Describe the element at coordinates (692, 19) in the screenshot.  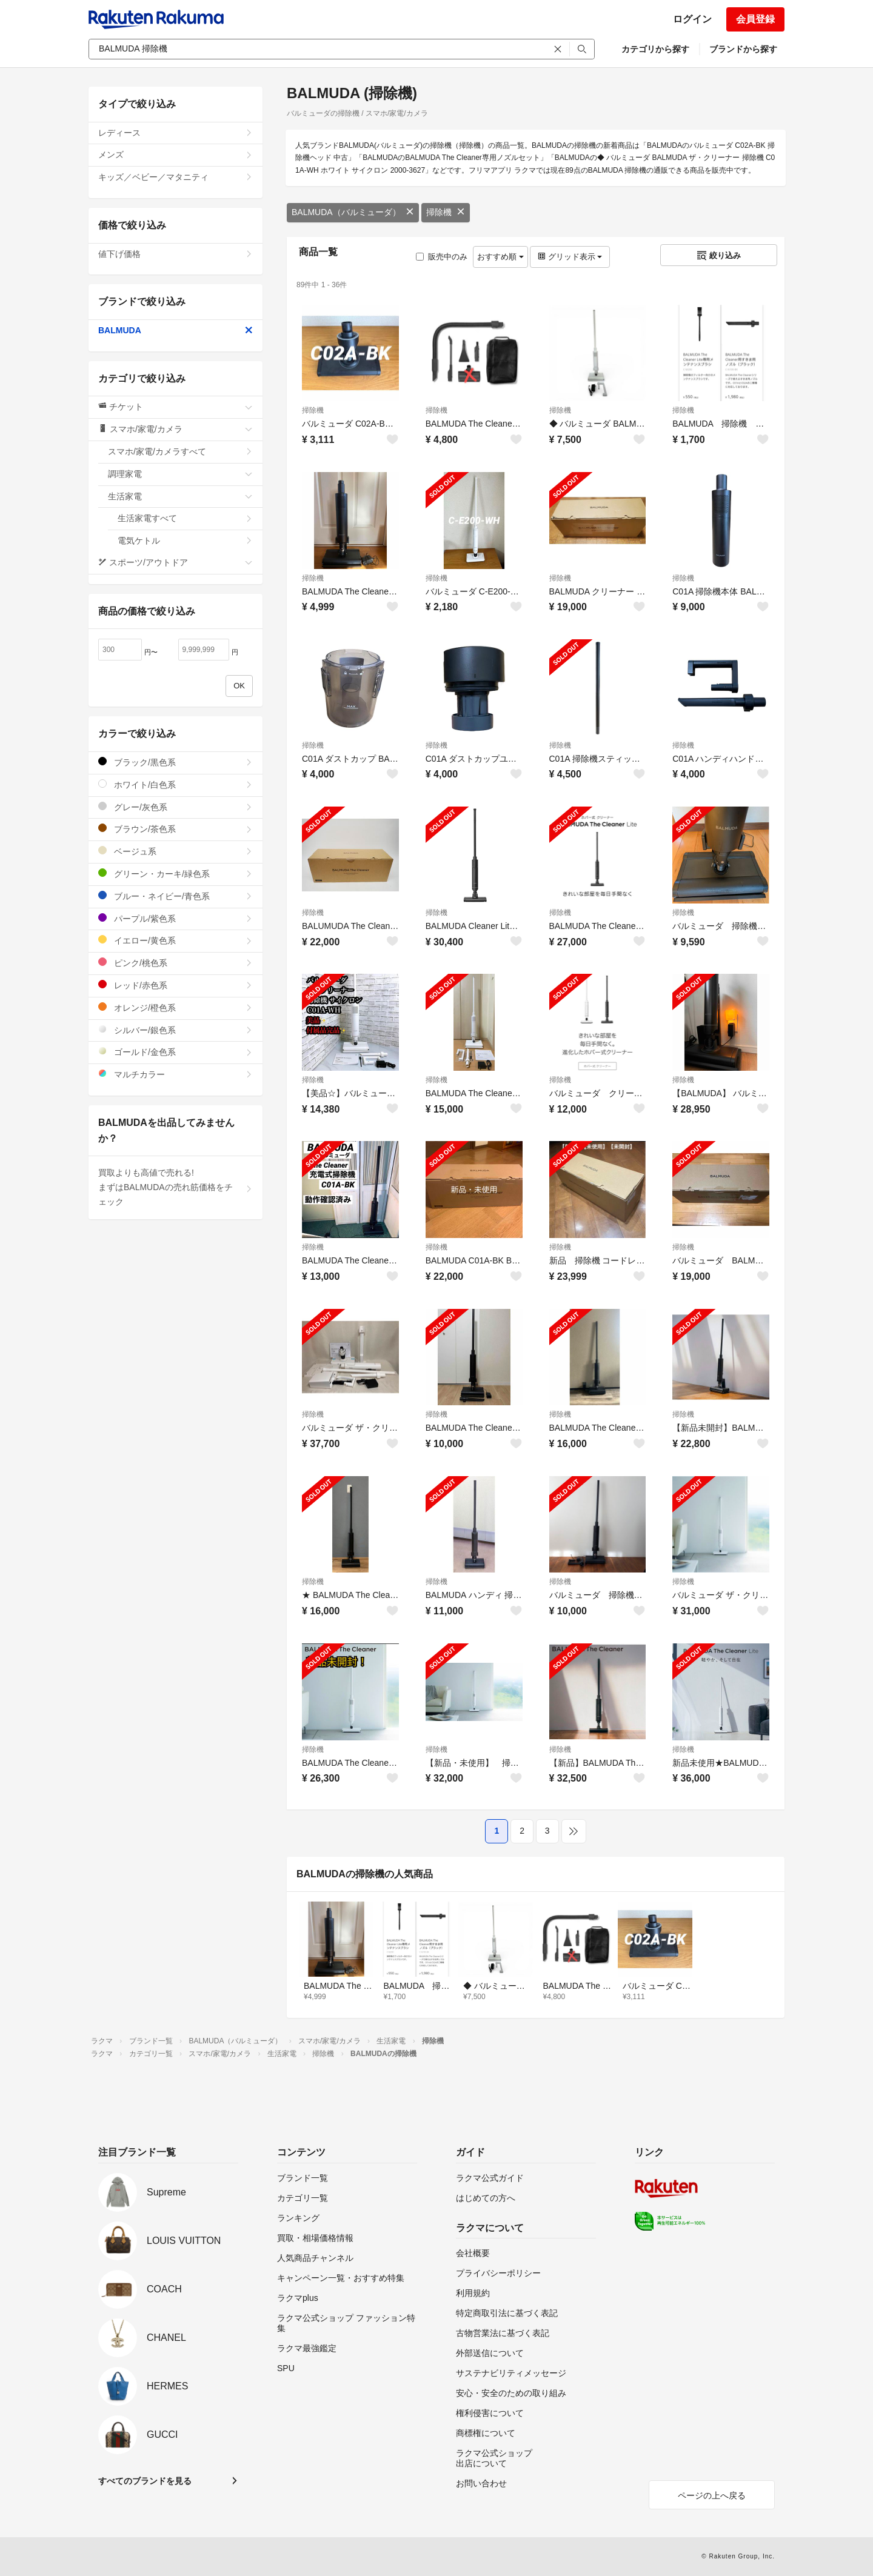
I see `ログイン` at that location.